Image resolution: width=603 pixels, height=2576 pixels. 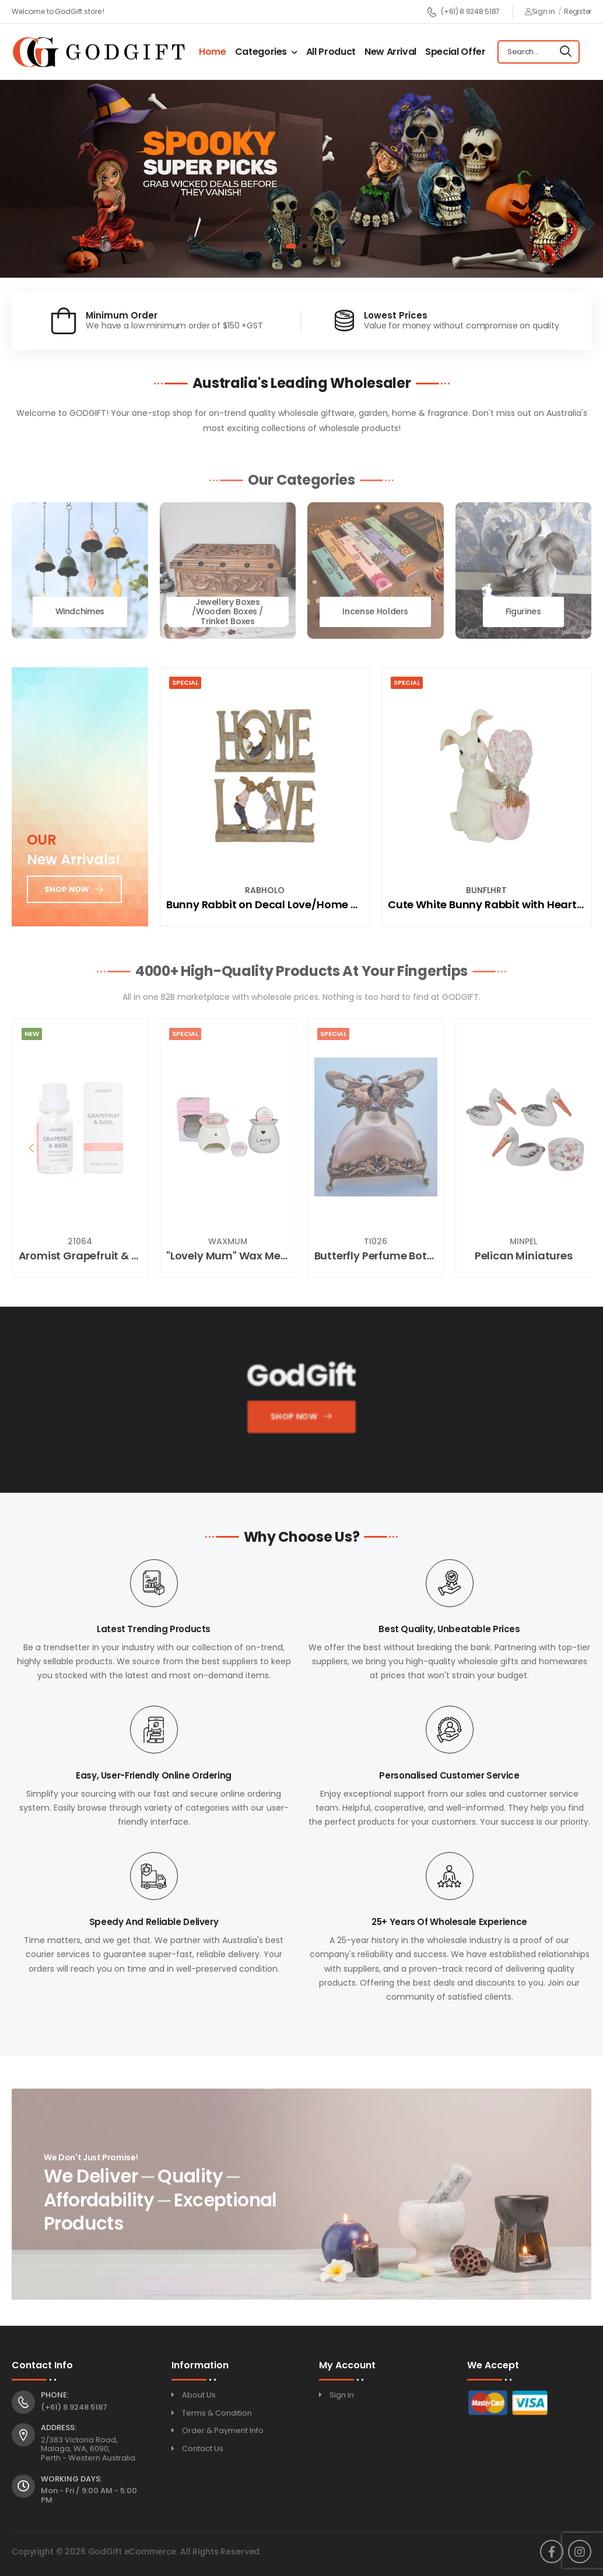 What do you see at coordinates (577, 11) in the screenshot?
I see `Register` at bounding box center [577, 11].